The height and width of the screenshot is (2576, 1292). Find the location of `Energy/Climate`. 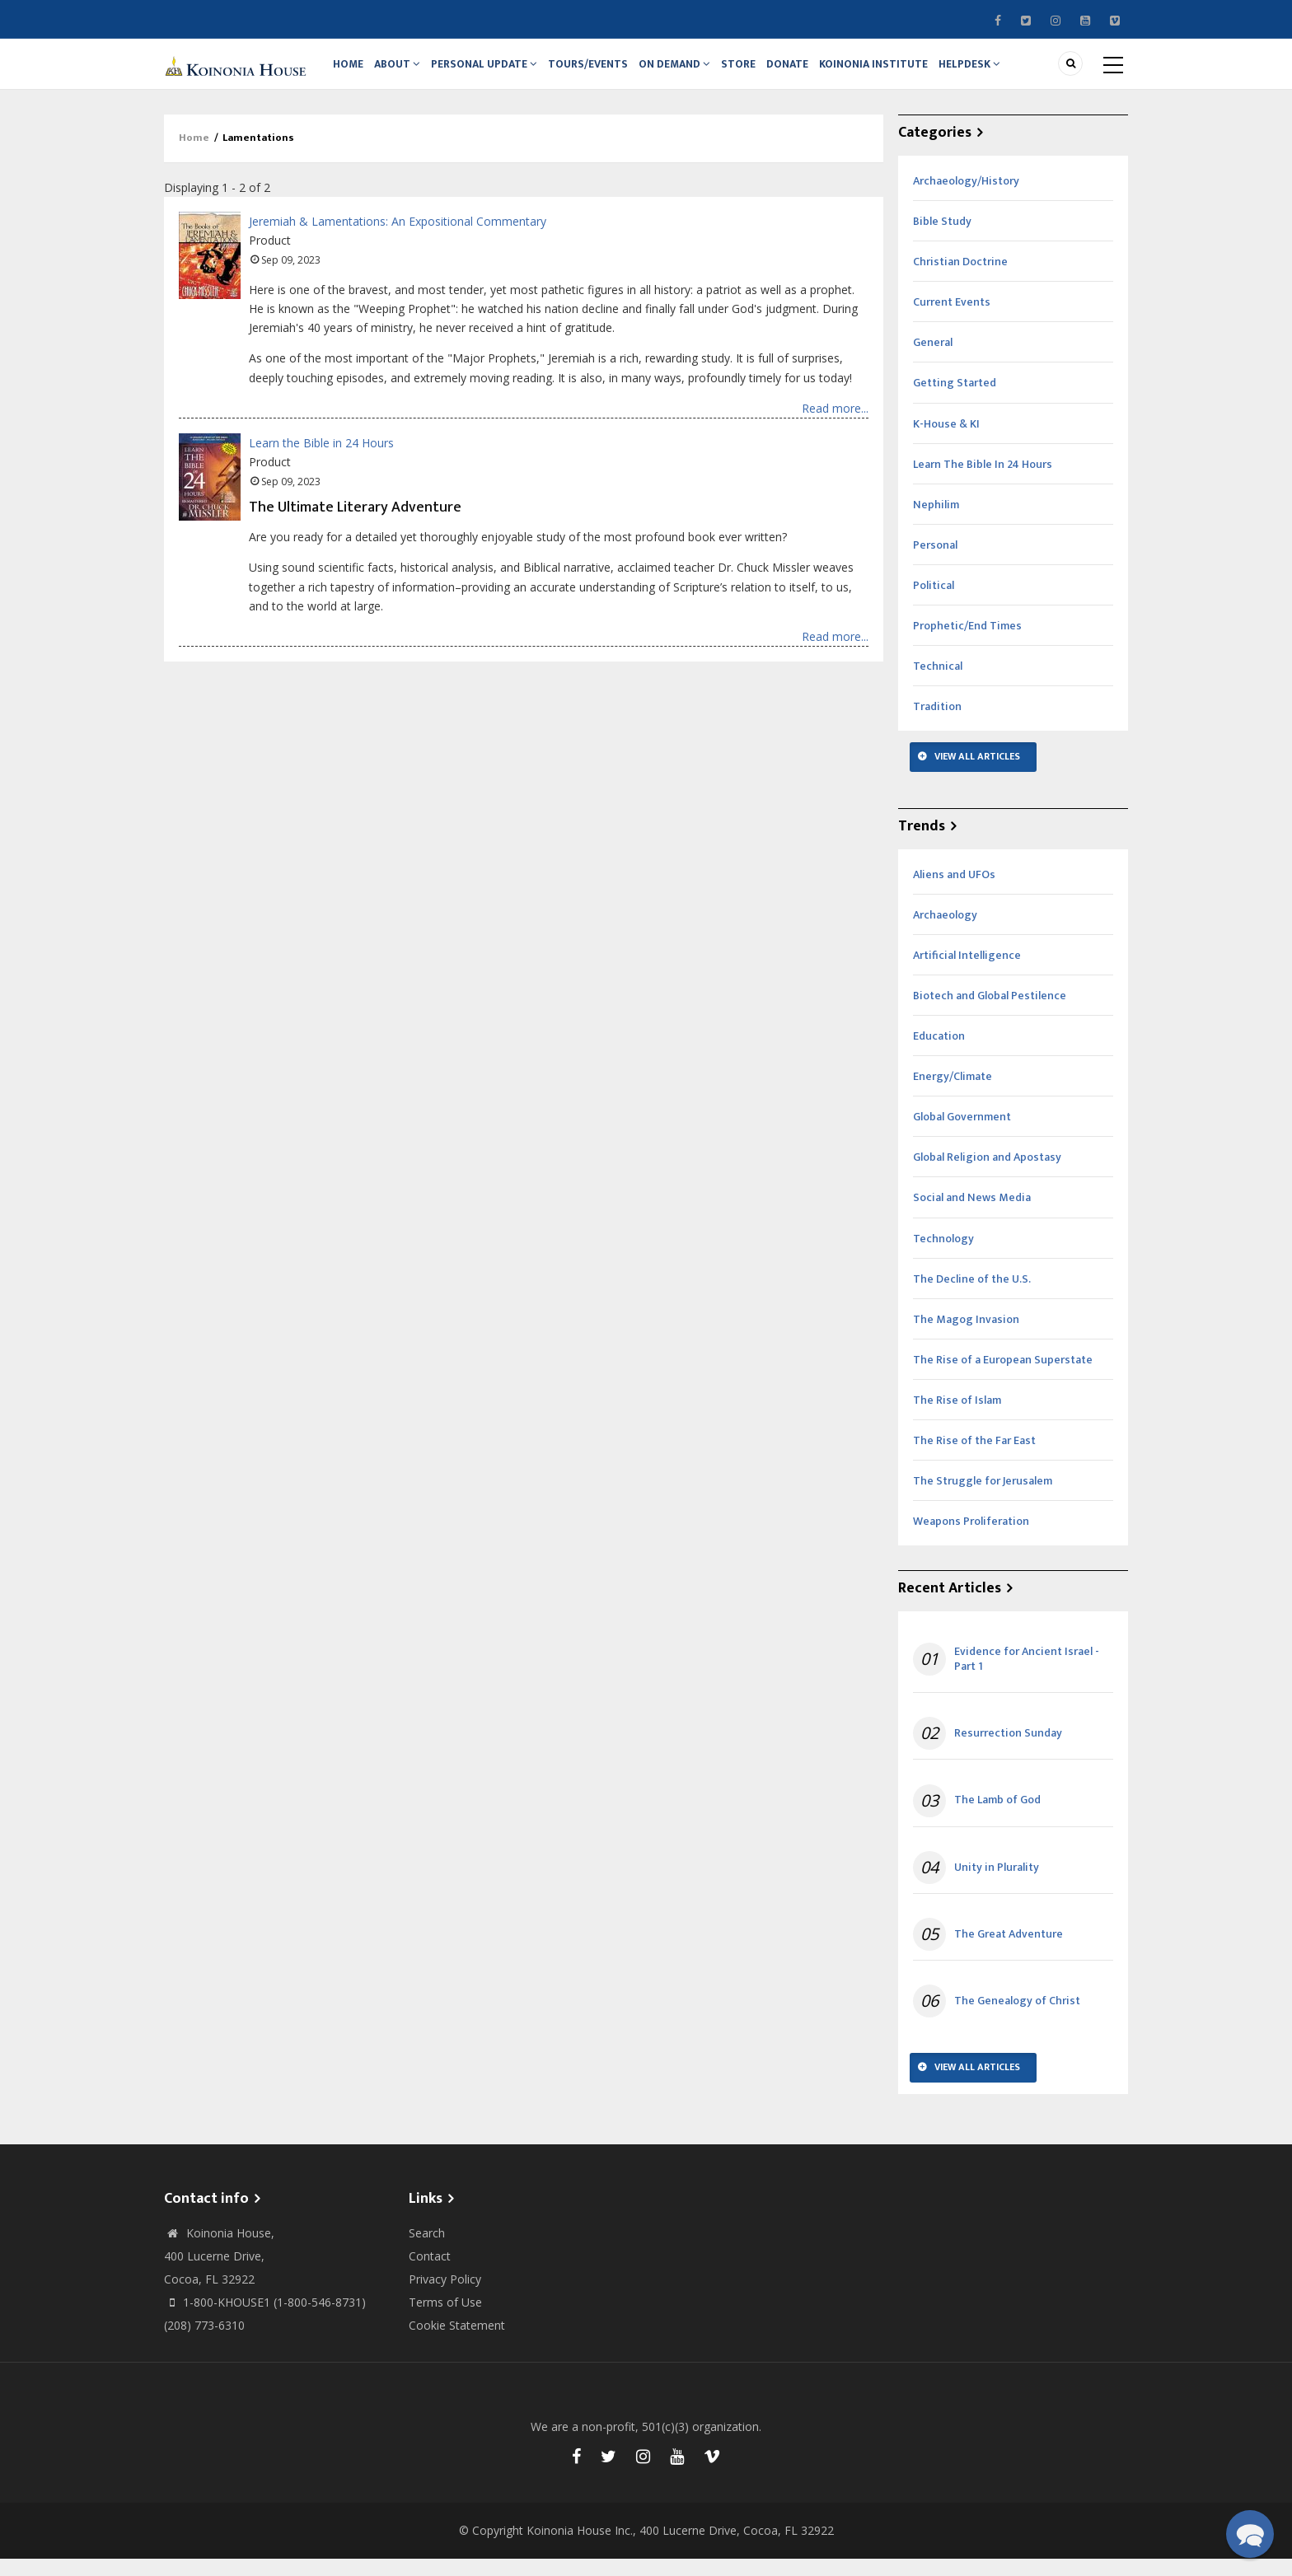

Energy/Climate is located at coordinates (952, 1092).